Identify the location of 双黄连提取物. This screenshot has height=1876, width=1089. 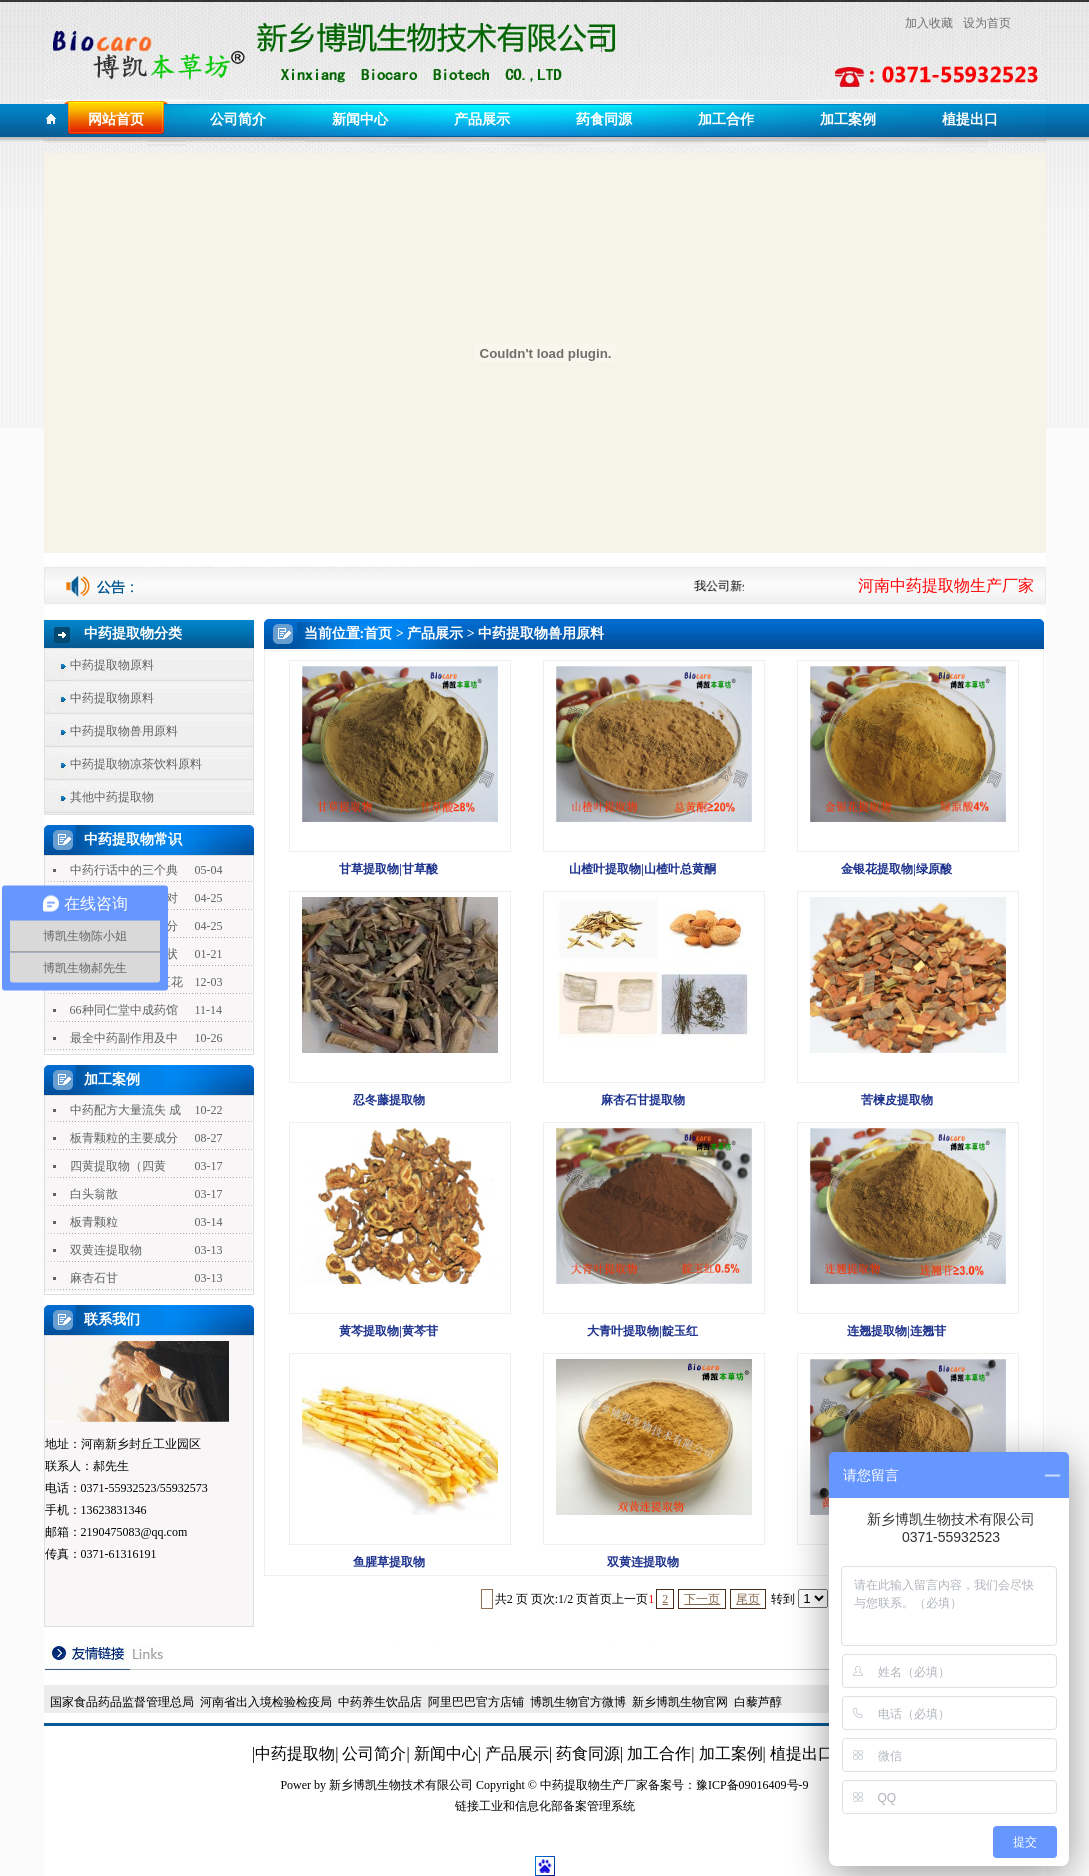
(106, 1250).